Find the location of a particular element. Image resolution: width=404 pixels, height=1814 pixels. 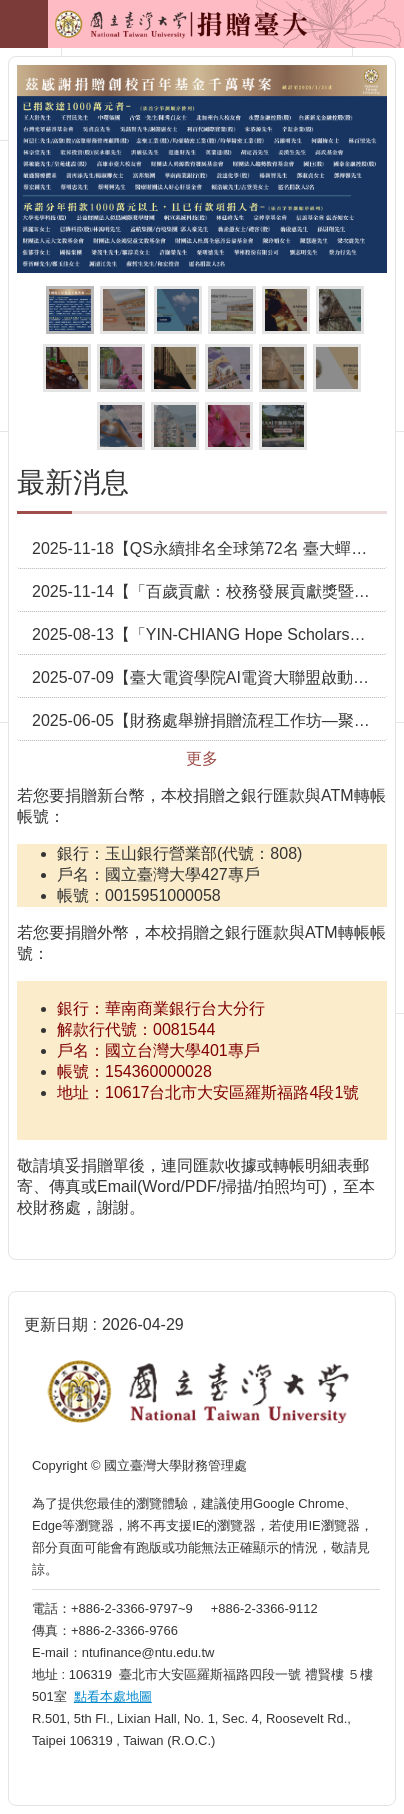

按我捐贈百歲推手(百歲紀念館) is located at coordinates (124, 310).